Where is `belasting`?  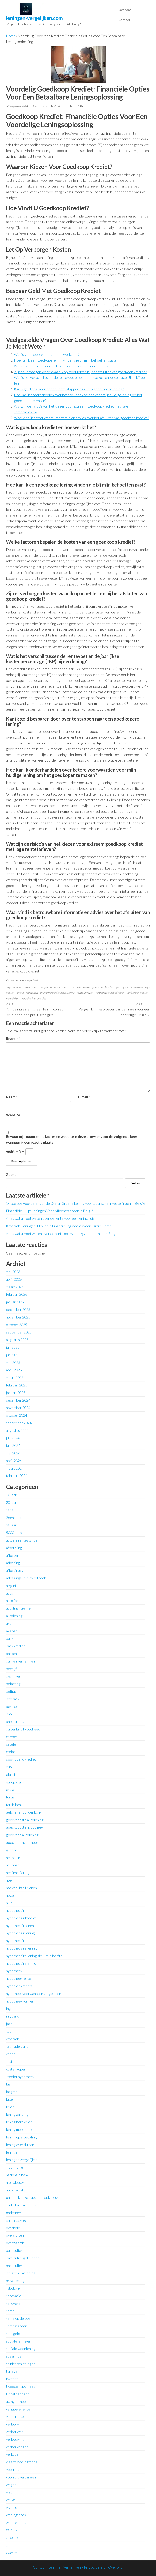
belasting is located at coordinates (13, 1683).